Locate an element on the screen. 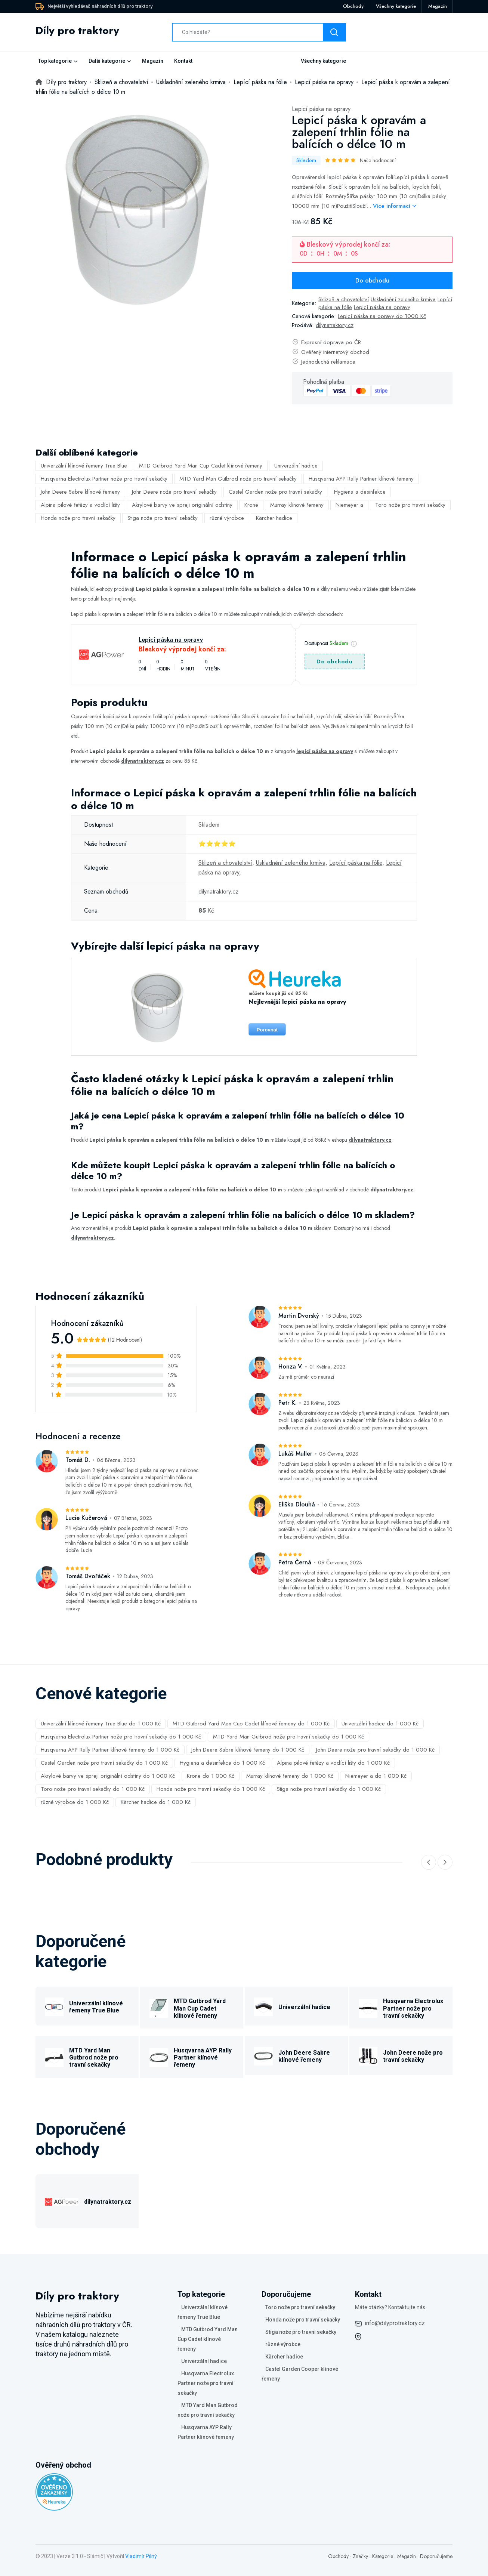 The image size is (488, 2576). Krone is located at coordinates (251, 505).